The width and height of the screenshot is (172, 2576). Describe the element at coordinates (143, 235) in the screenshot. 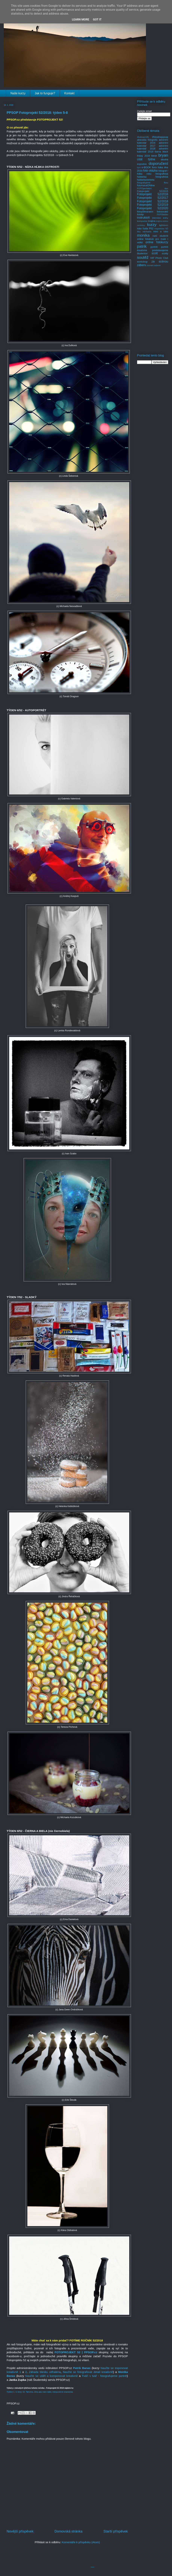

I see `monika` at that location.